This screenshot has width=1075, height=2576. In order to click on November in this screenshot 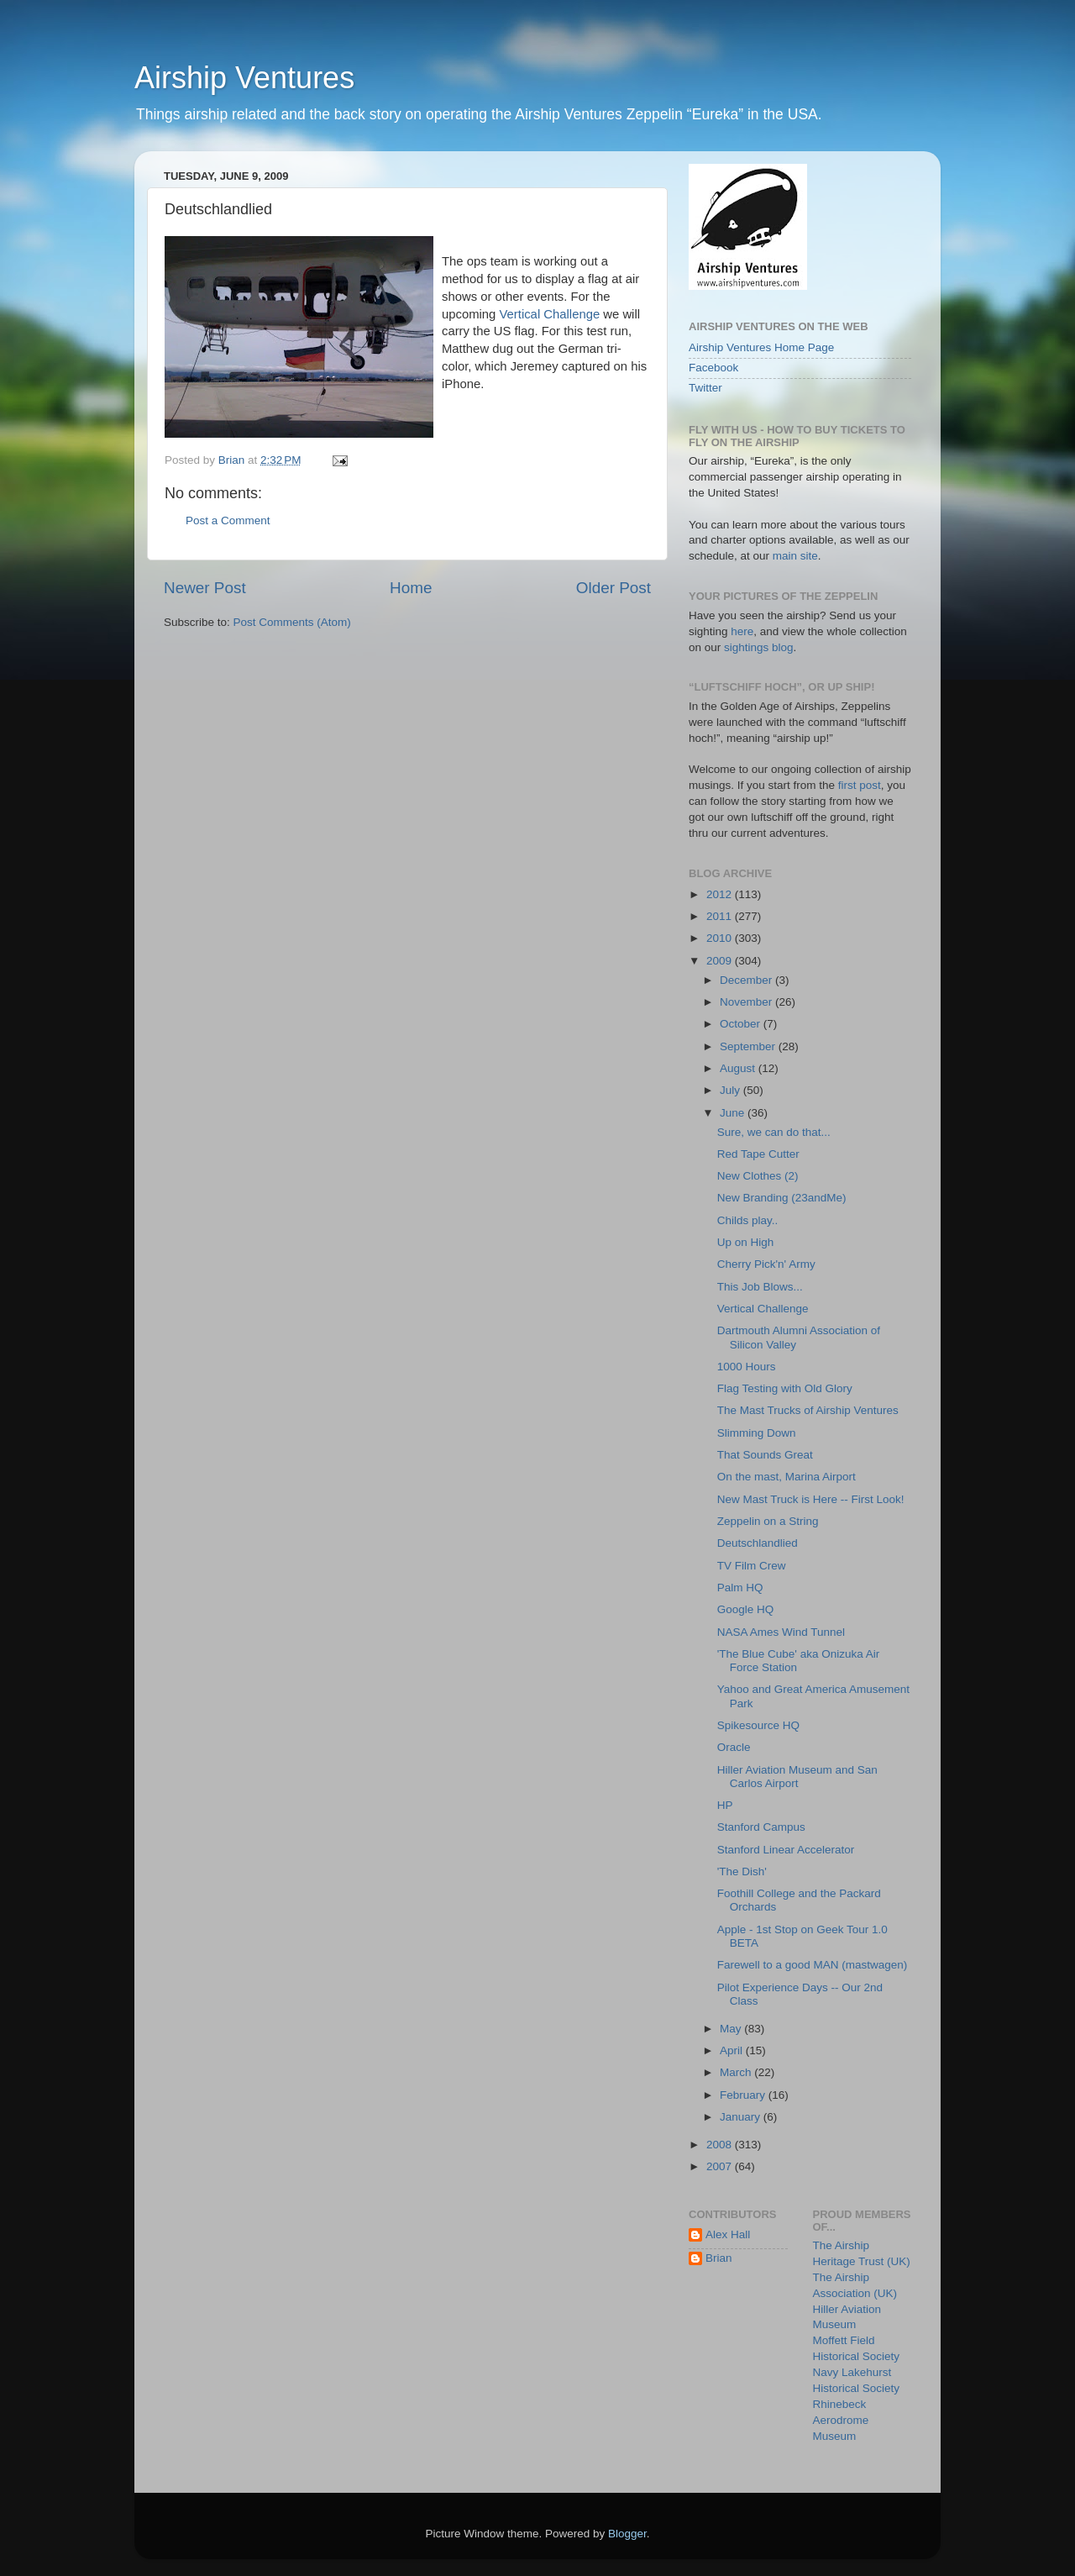, I will do `click(747, 1002)`.